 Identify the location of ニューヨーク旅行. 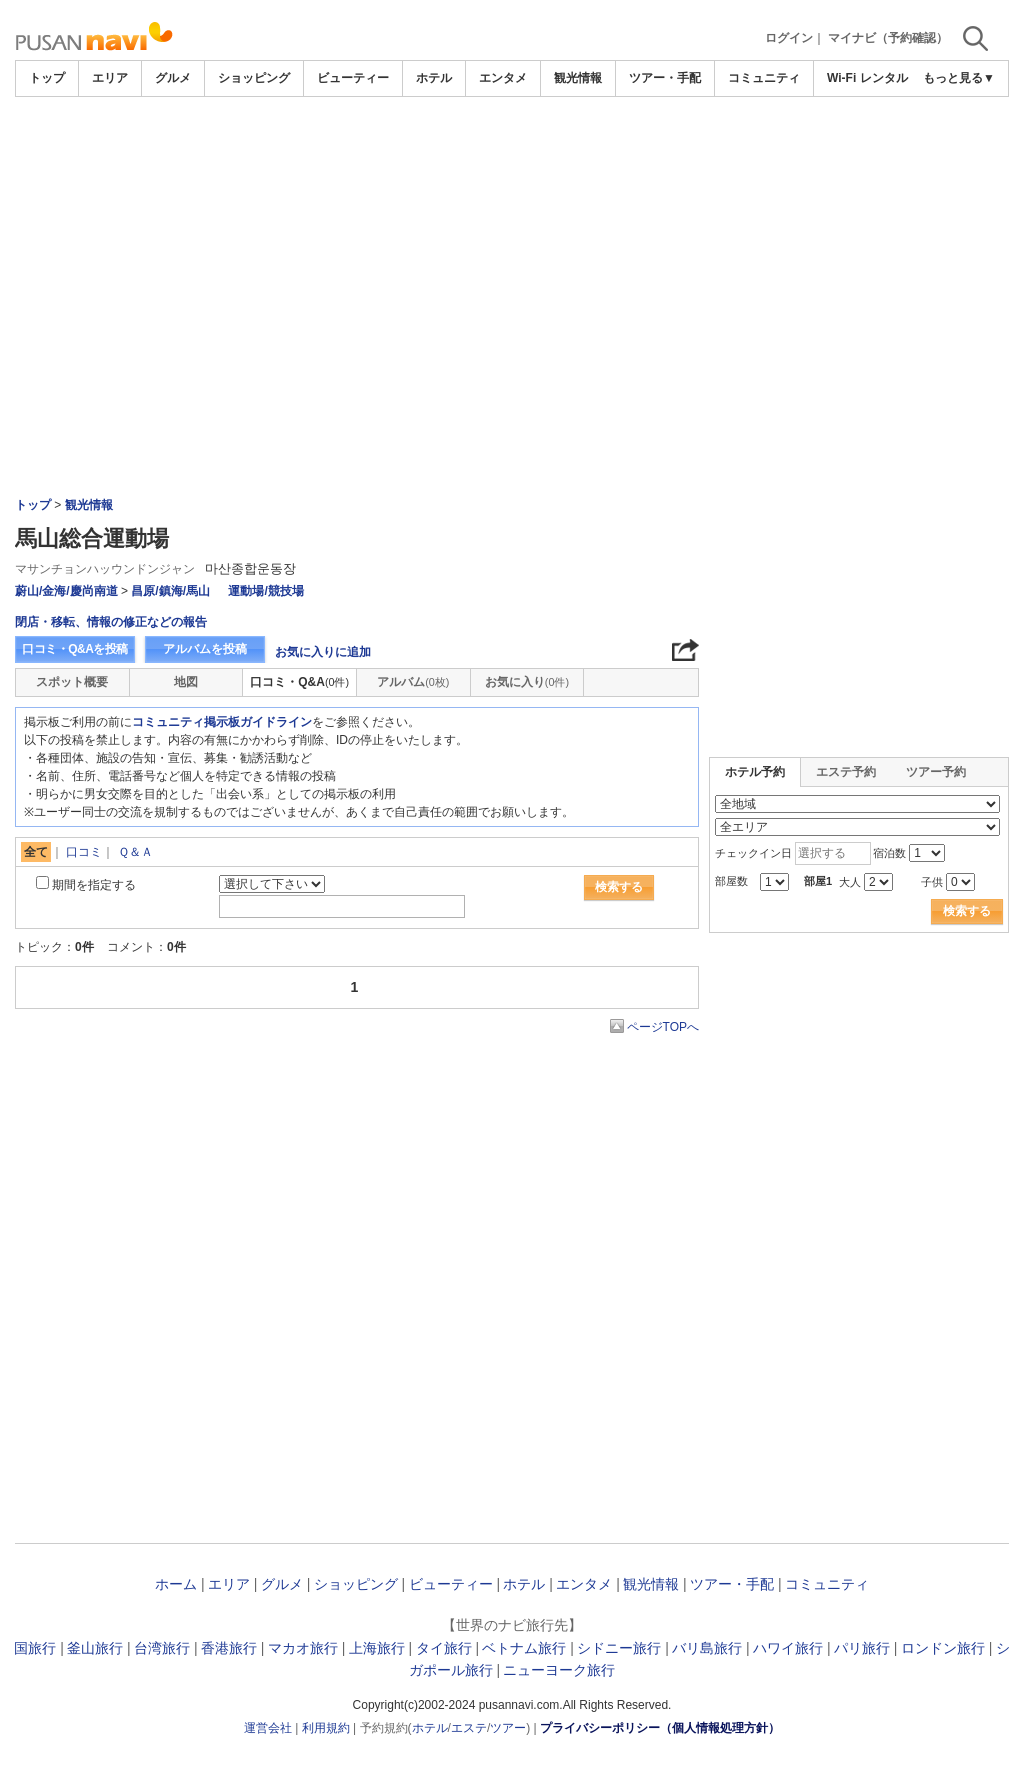
(559, 1670).